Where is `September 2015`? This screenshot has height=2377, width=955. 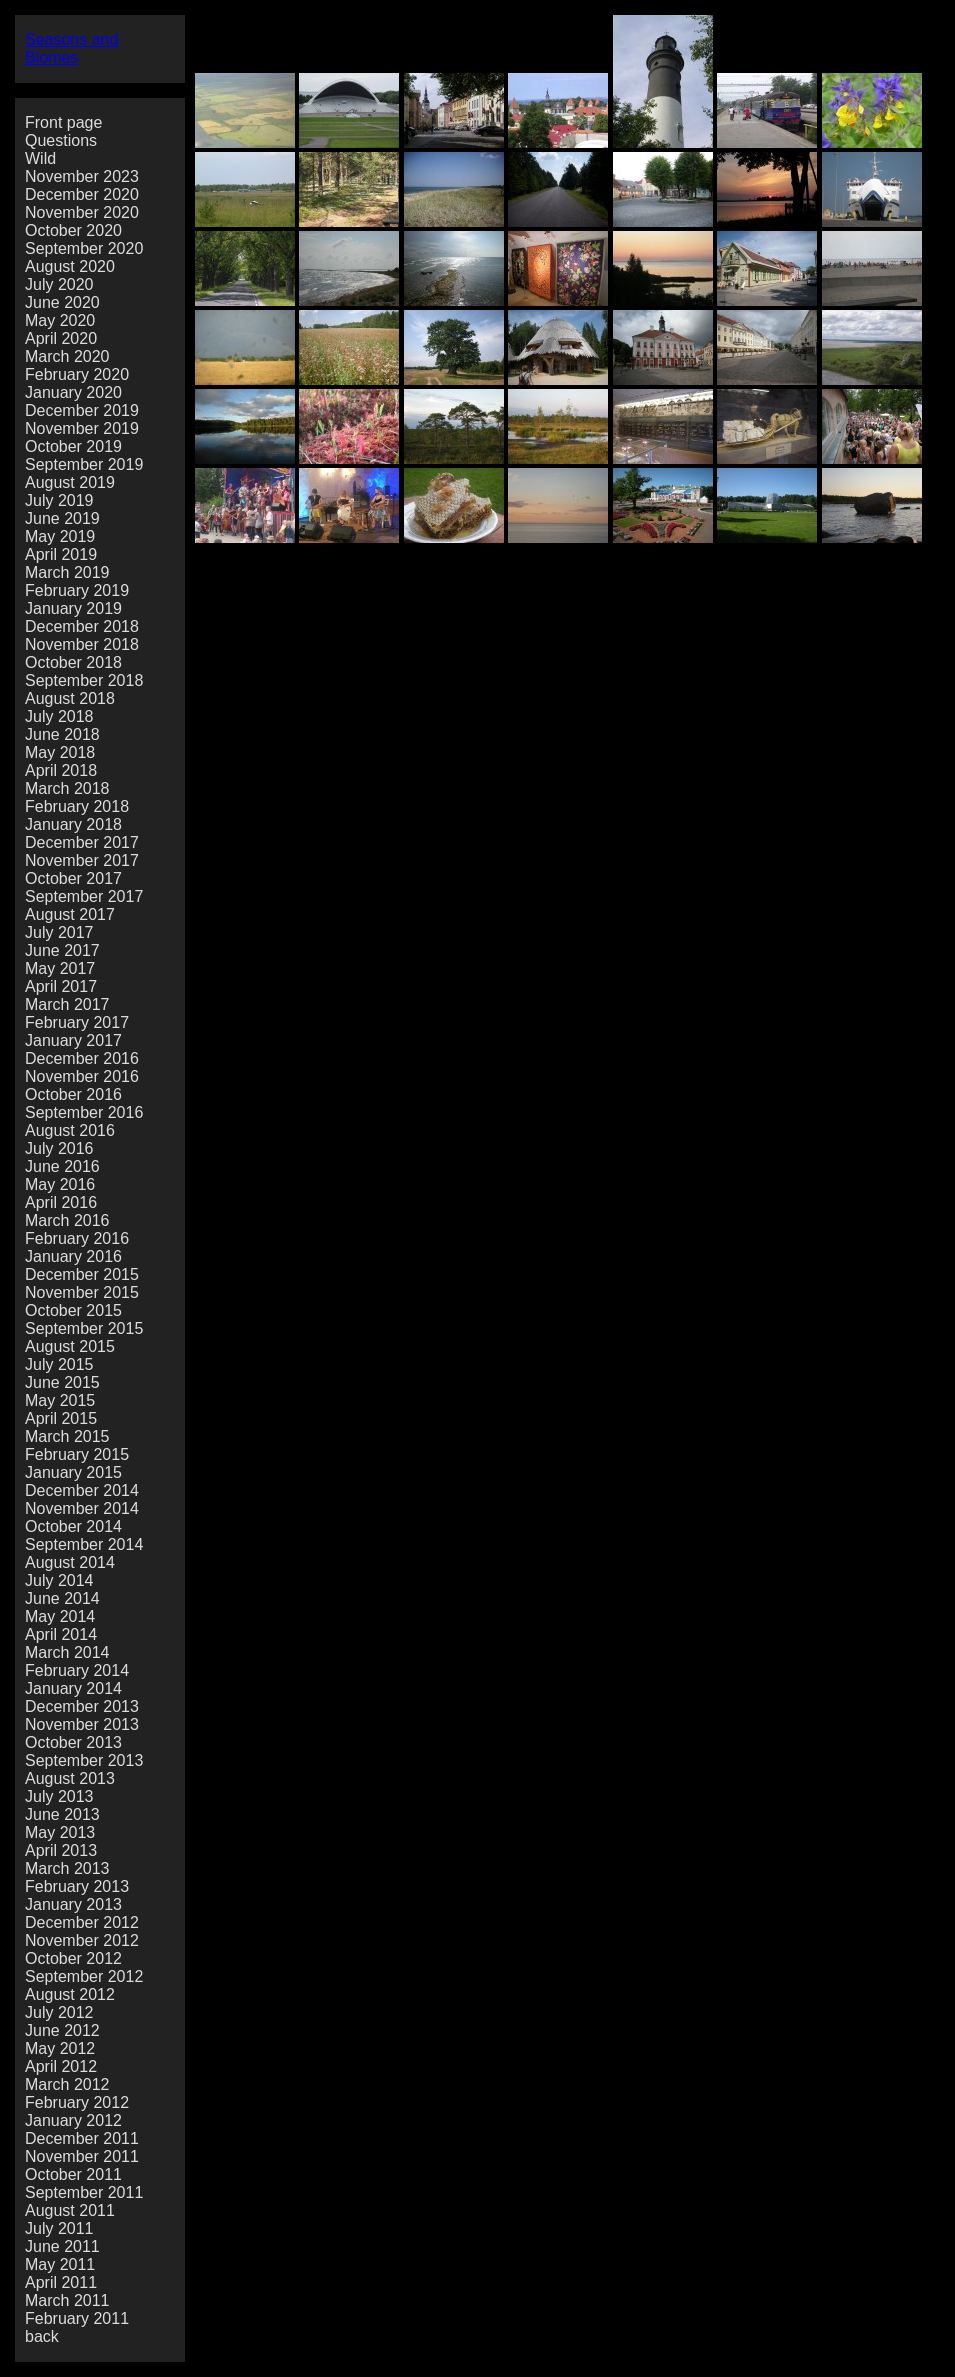
September 2015 is located at coordinates (84, 1328).